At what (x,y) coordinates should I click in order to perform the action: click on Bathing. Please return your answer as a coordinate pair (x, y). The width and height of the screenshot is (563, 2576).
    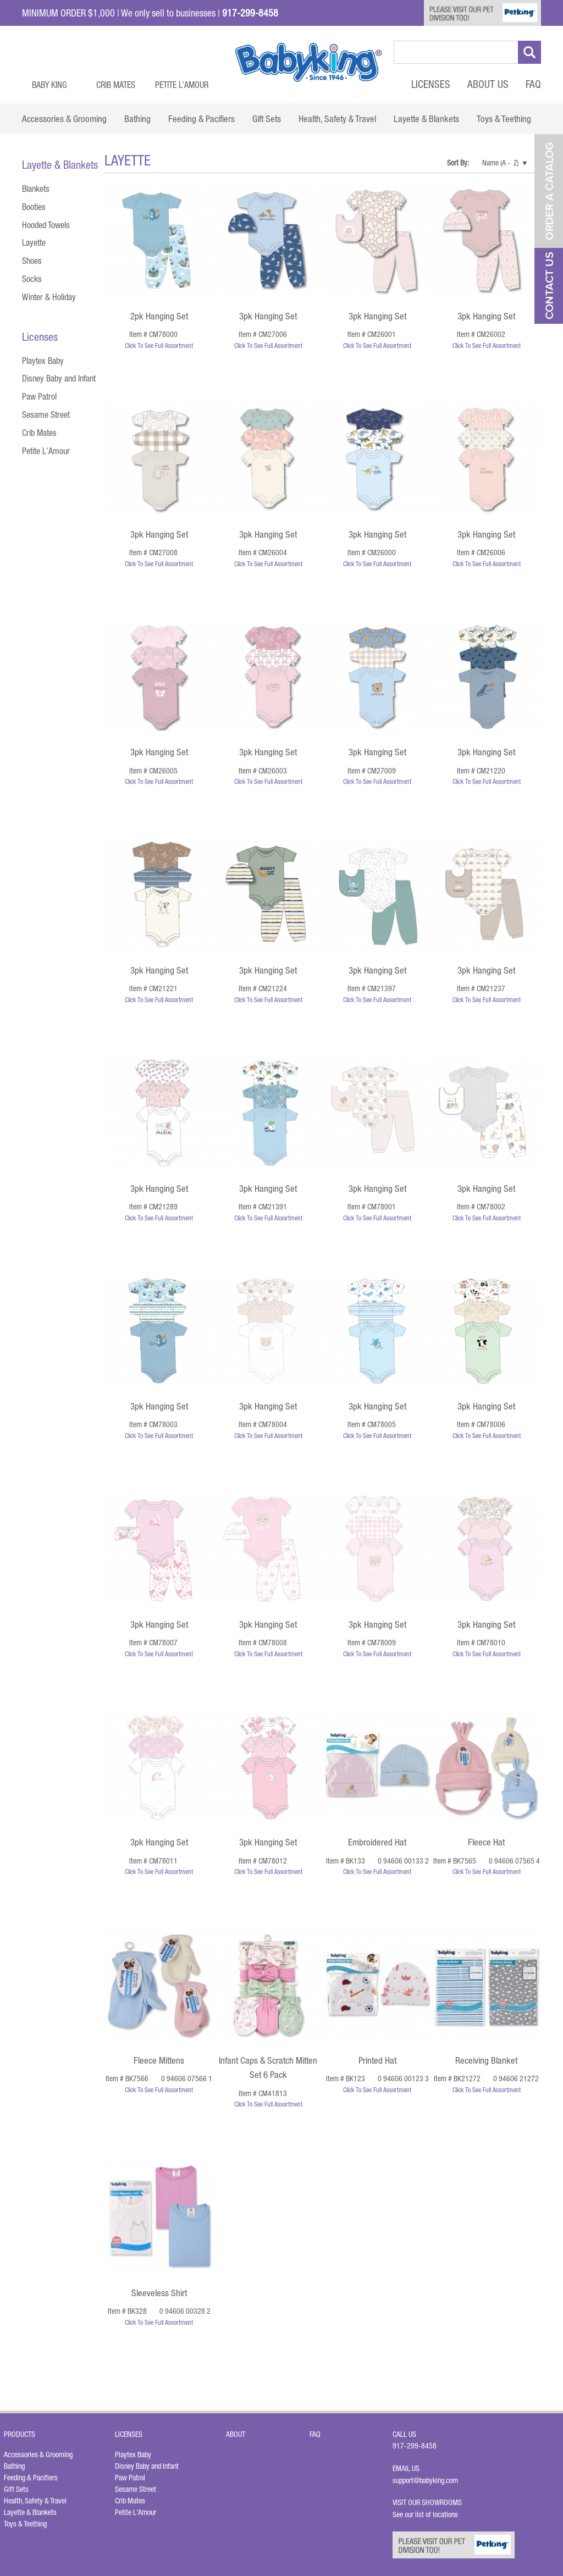
    Looking at the image, I should click on (14, 2466).